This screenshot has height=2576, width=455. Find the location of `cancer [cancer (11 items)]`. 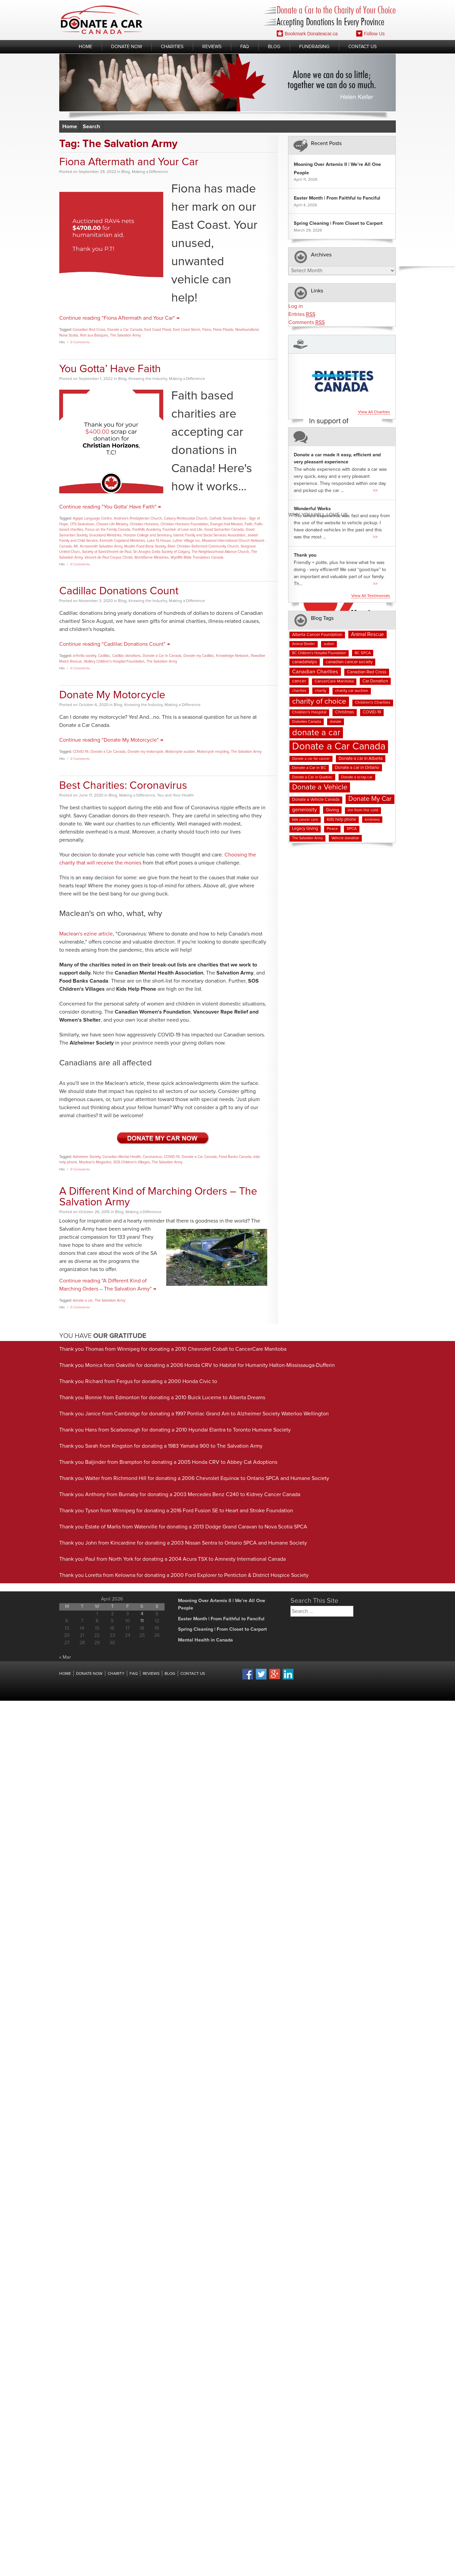

cancer [cancer (11 items)] is located at coordinates (299, 681).